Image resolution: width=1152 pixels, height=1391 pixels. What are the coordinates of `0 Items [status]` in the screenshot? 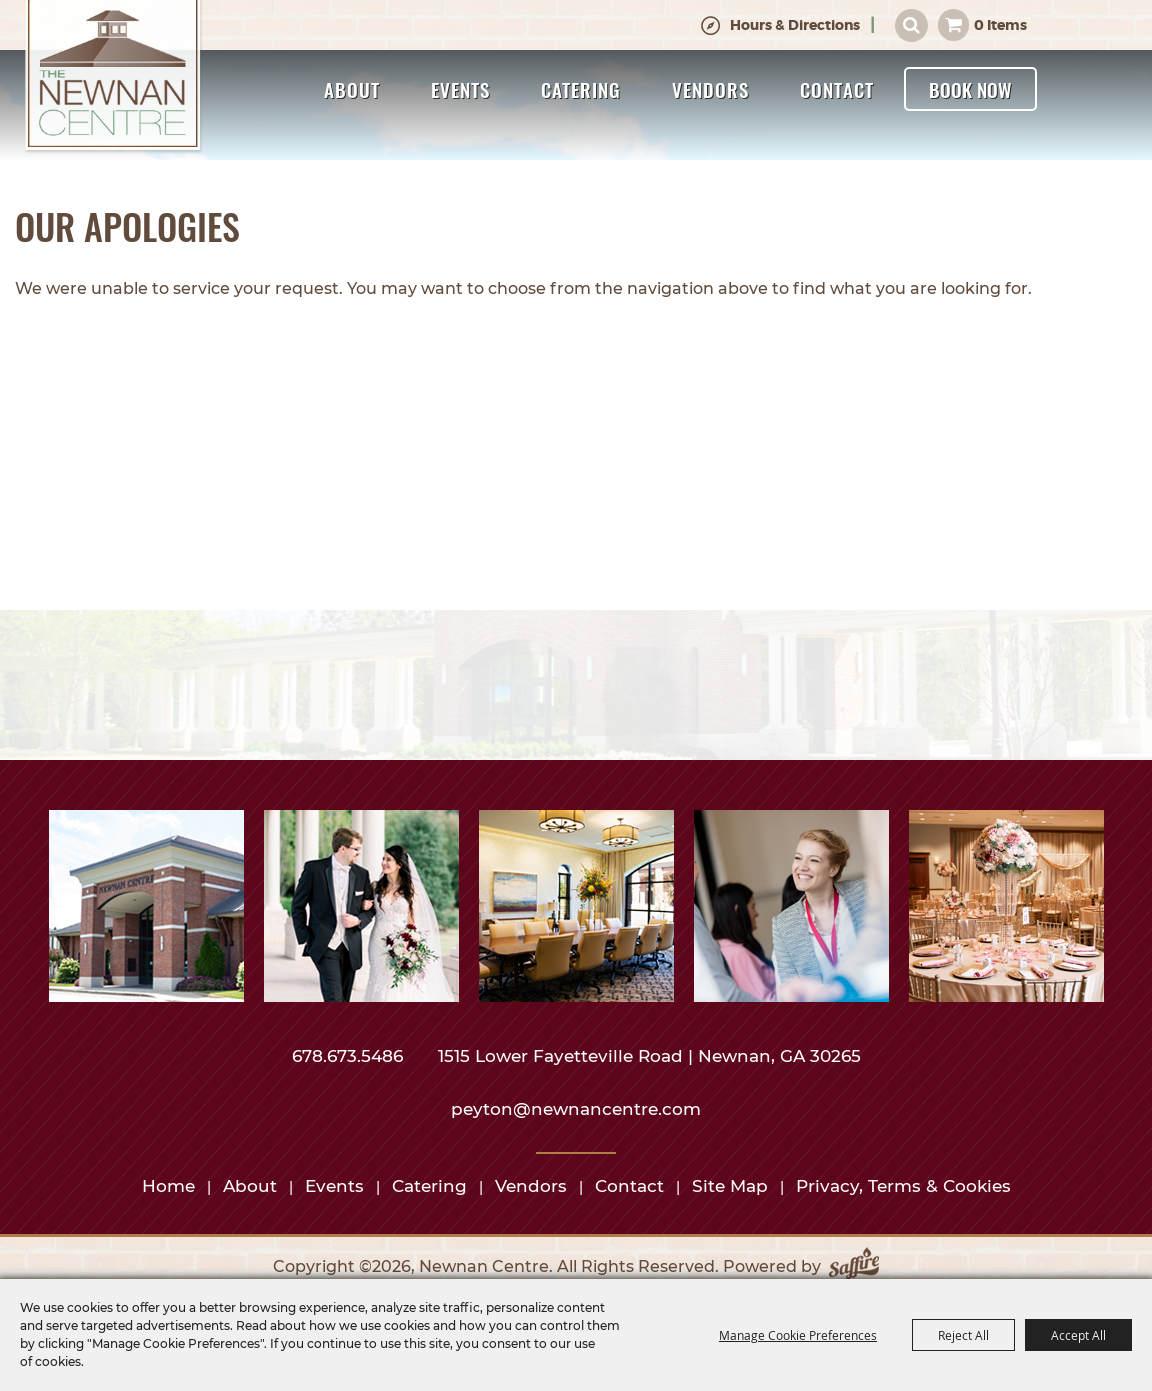 It's located at (1000, 25).